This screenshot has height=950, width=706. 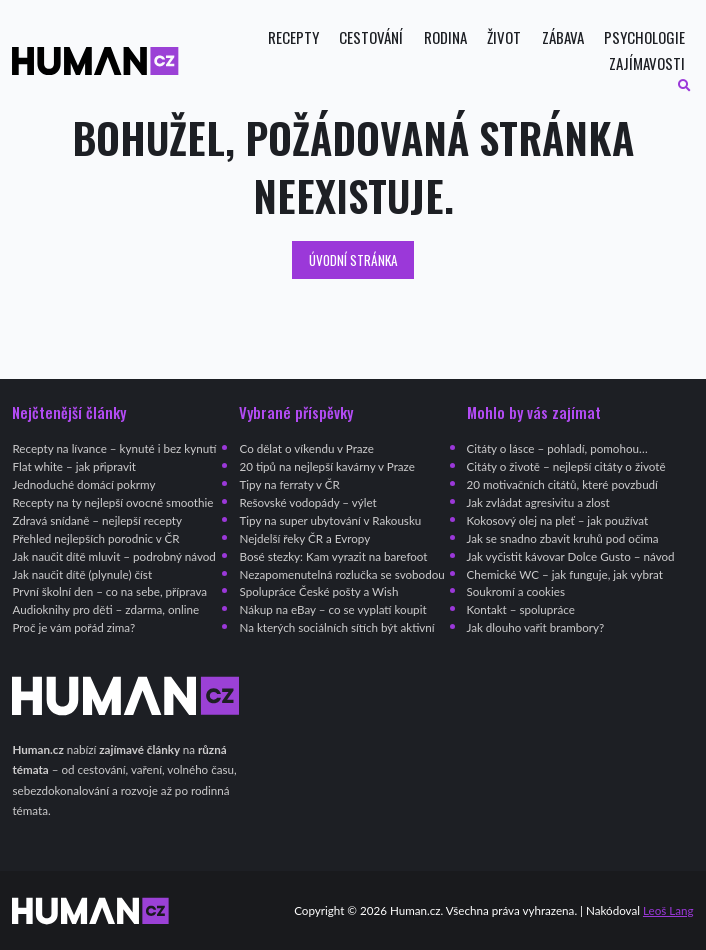 What do you see at coordinates (563, 37) in the screenshot?
I see `Zábava` at bounding box center [563, 37].